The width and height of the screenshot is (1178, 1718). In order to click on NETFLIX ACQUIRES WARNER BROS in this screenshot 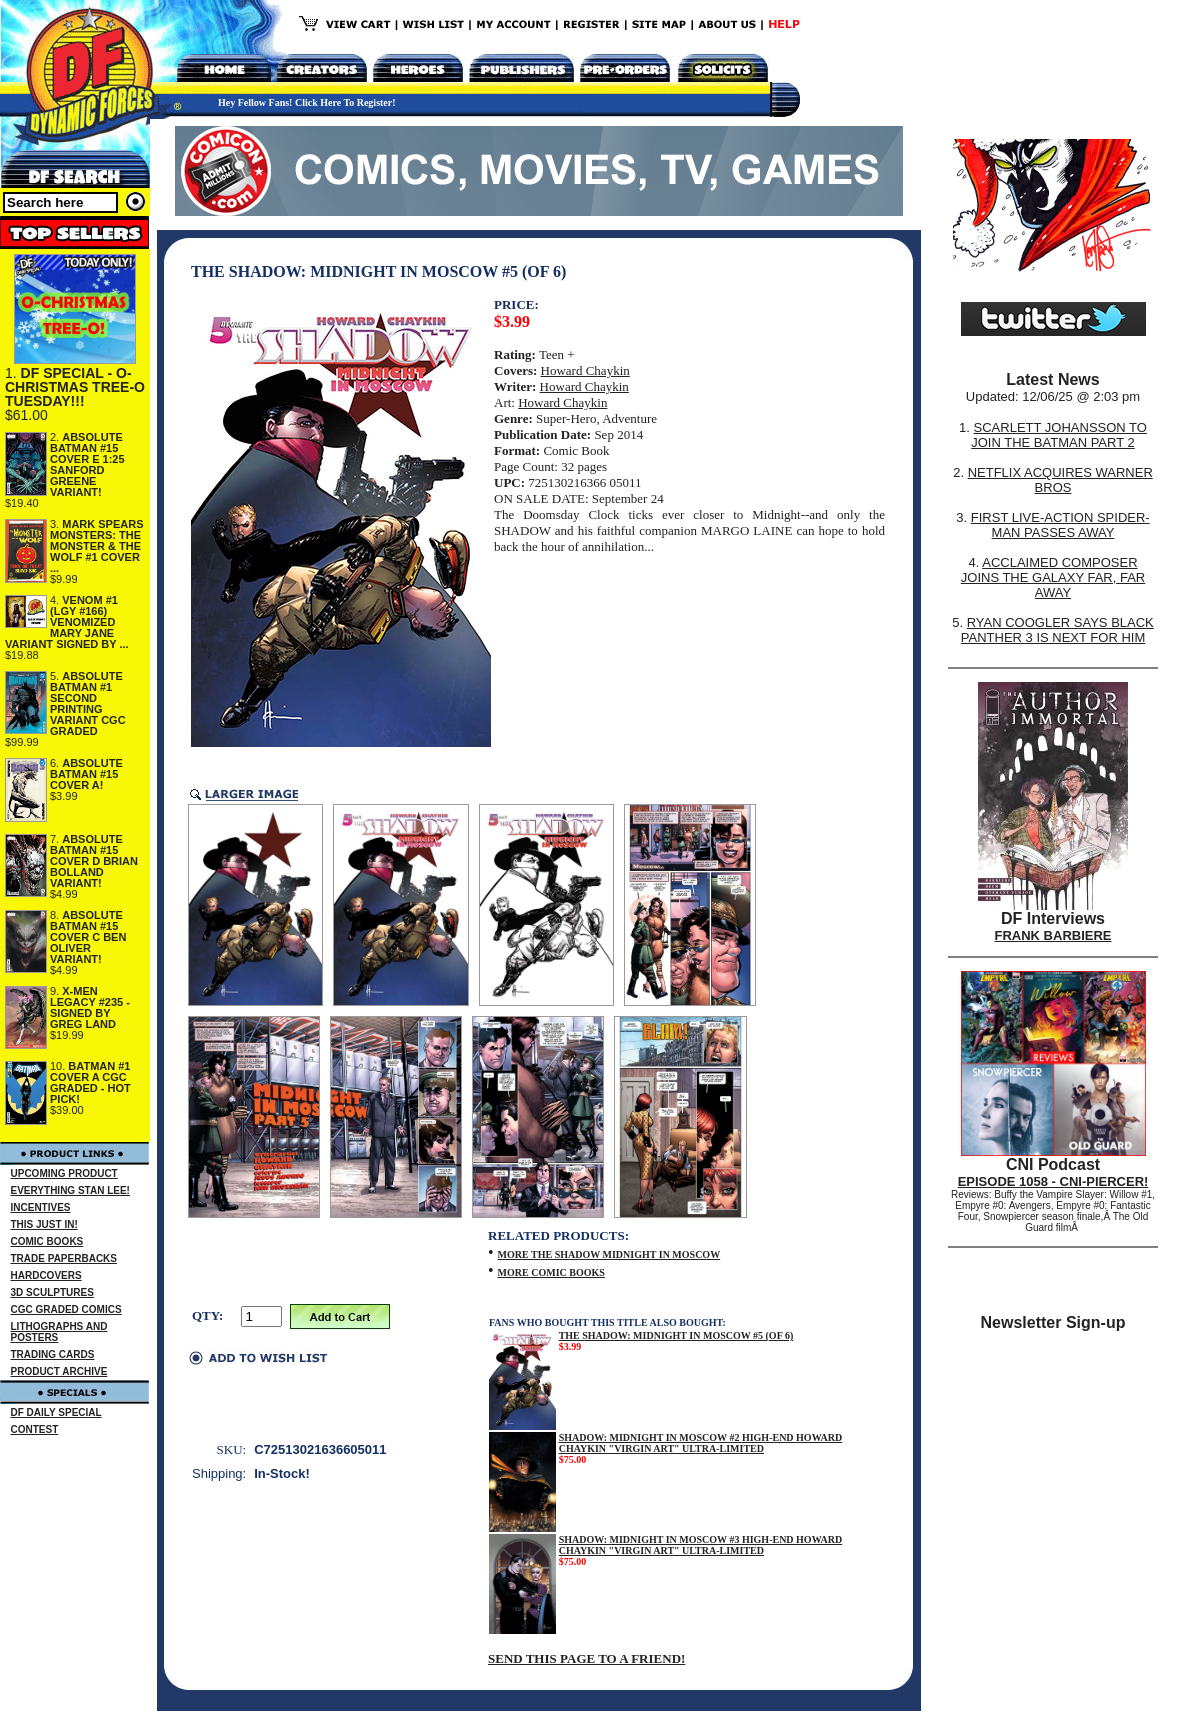, I will do `click(1060, 480)`.